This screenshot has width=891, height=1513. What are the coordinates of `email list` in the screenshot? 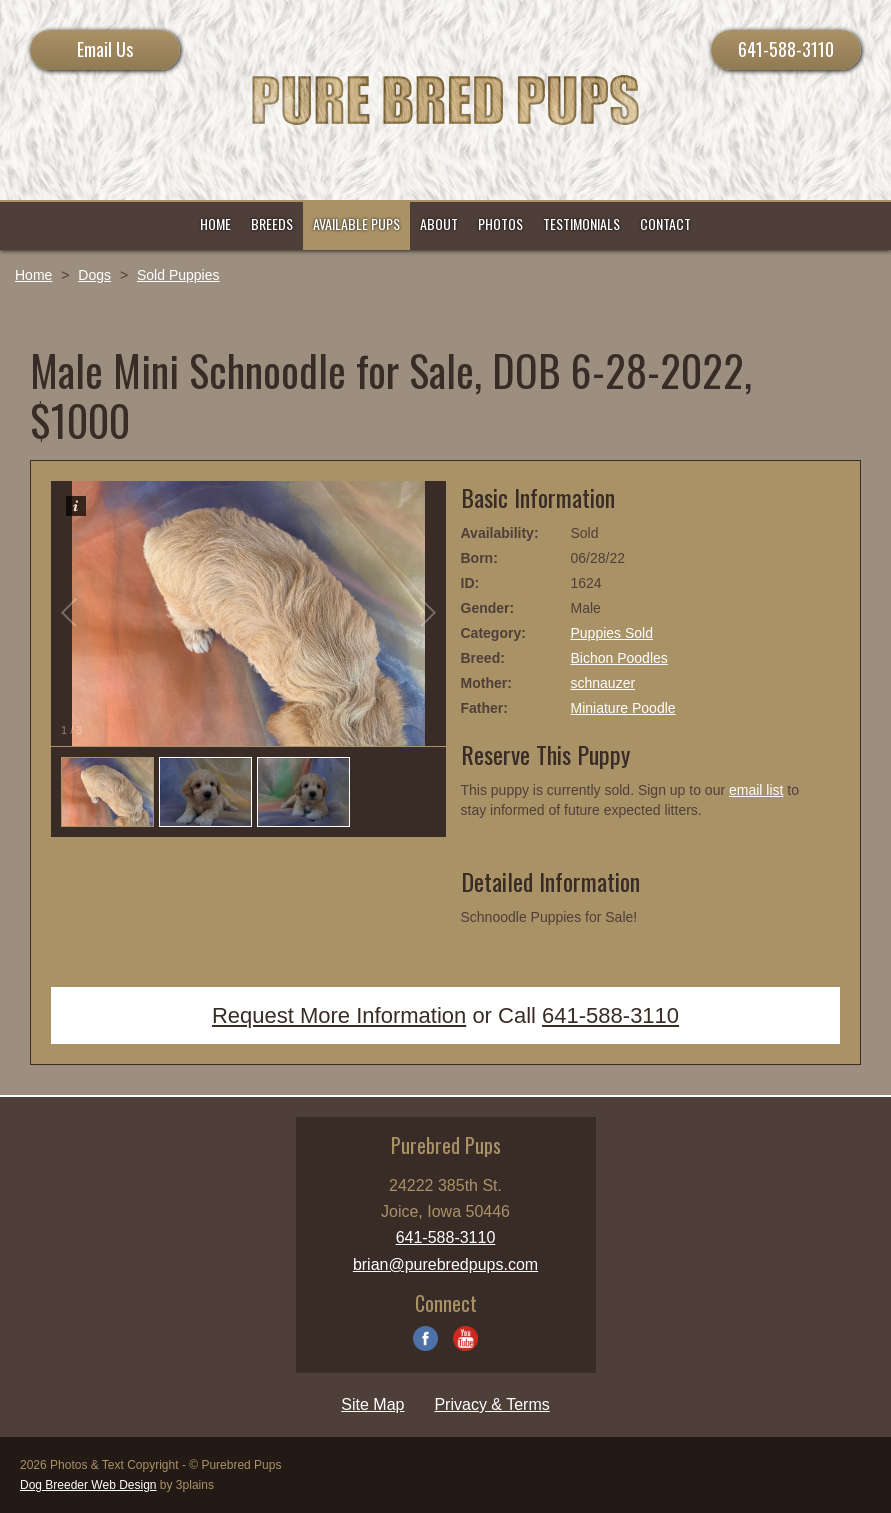 It's located at (756, 790).